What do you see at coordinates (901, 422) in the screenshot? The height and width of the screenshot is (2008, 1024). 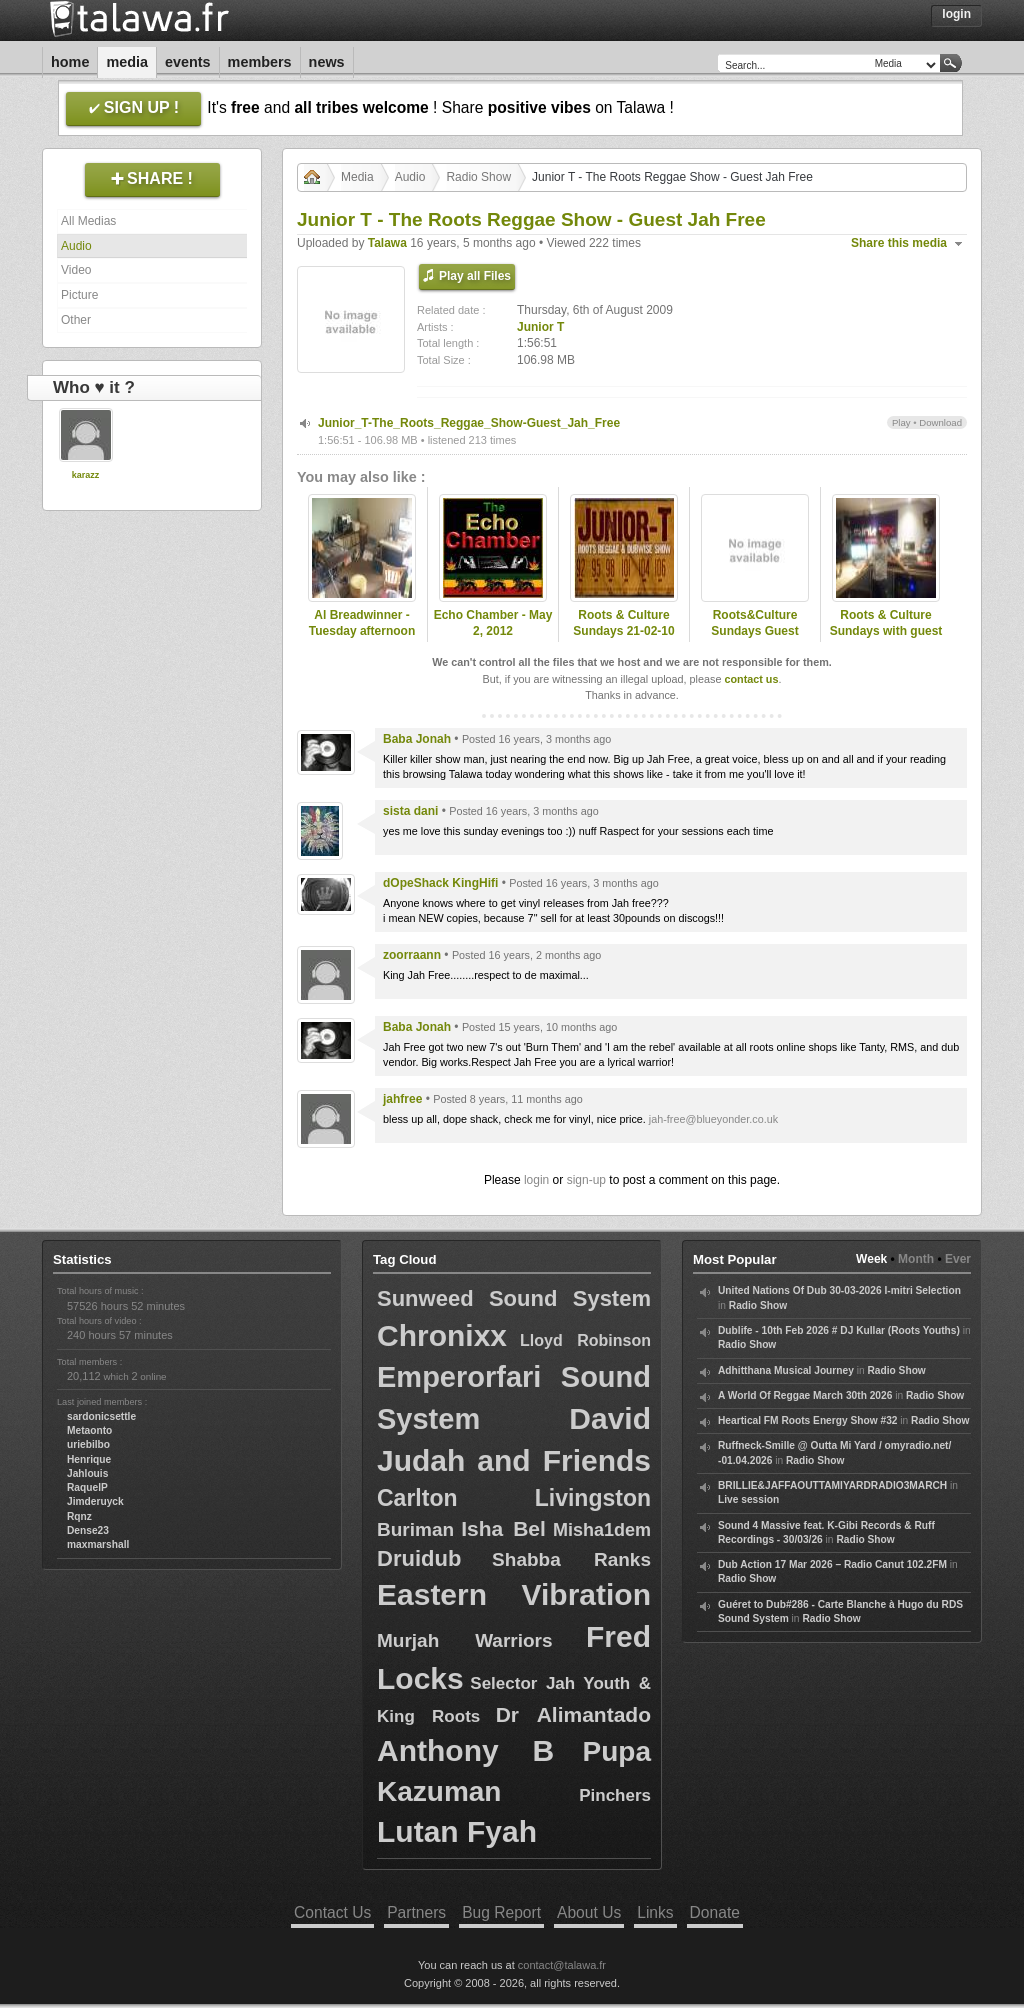 I see `Play` at bounding box center [901, 422].